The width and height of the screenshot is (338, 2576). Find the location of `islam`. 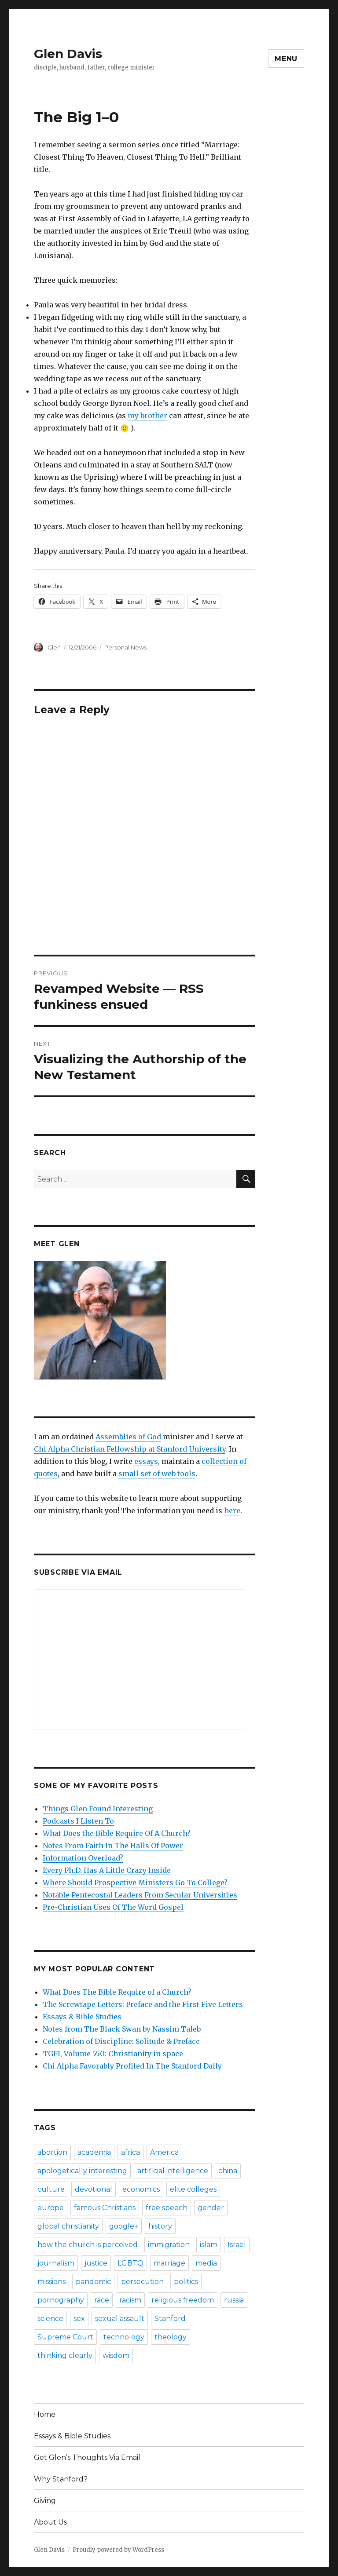

islam is located at coordinates (208, 2244).